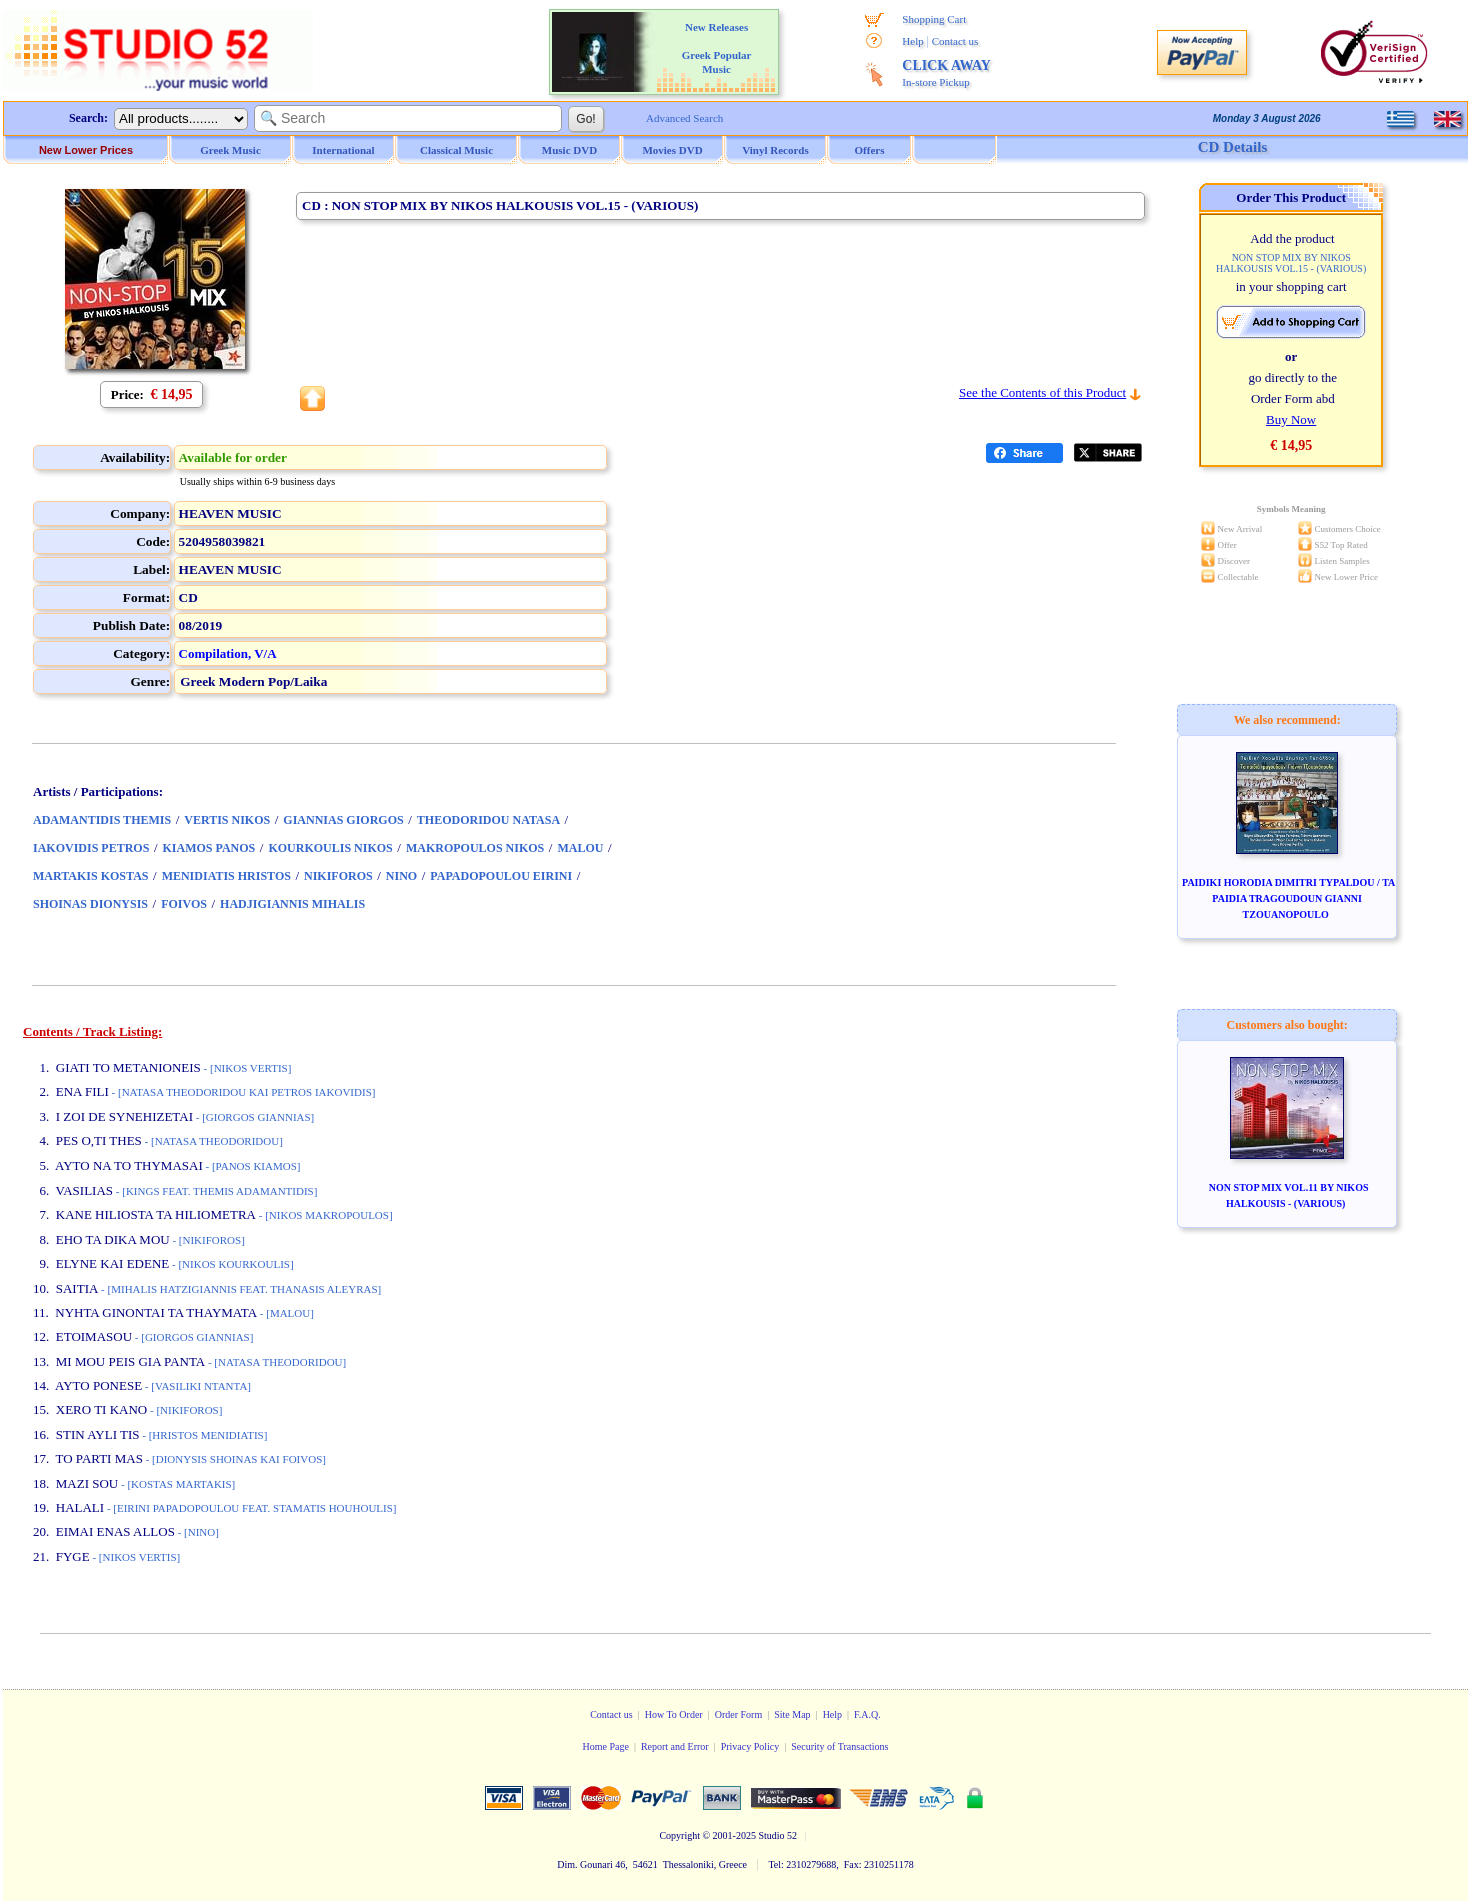  Describe the element at coordinates (867, 1714) in the screenshot. I see `F.A.Q.` at that location.